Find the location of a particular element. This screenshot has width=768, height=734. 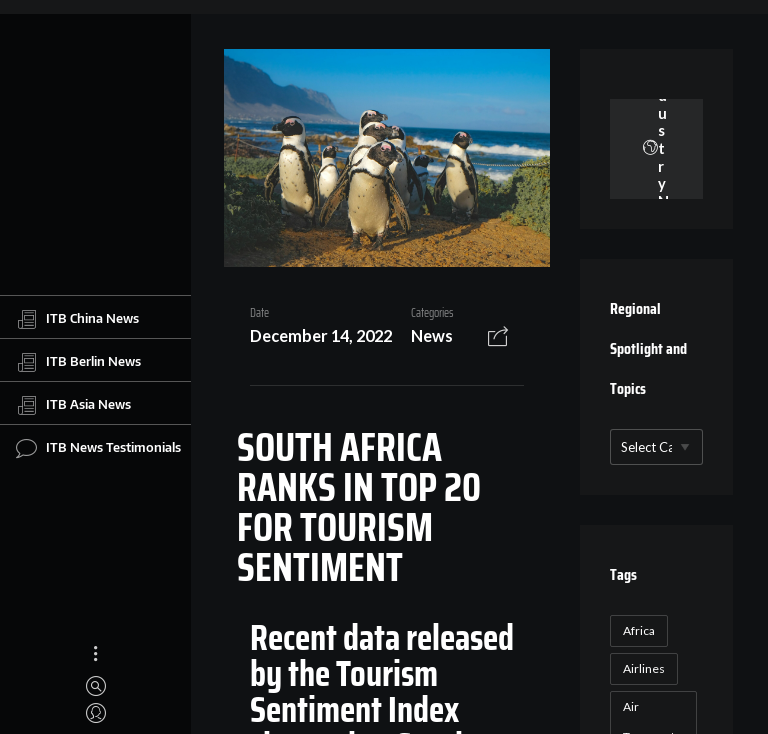

ITB Berlin News is located at coordinates (78, 362).